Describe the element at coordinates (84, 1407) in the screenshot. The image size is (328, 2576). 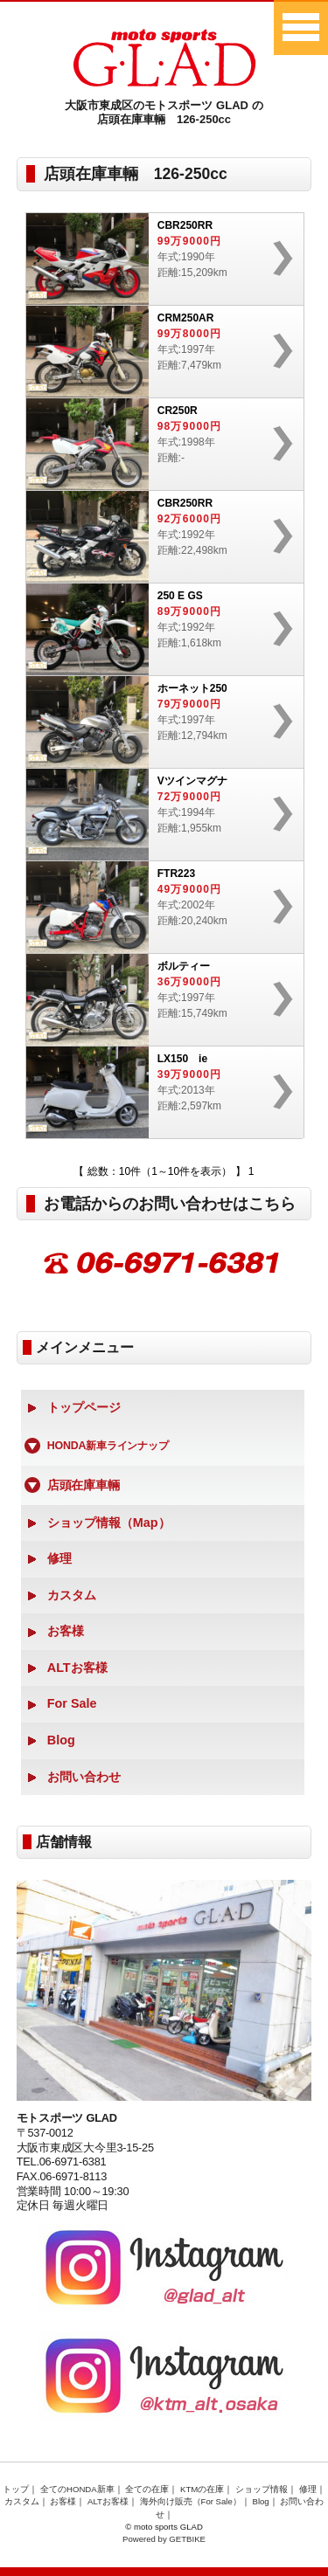
I see `トップページ` at that location.